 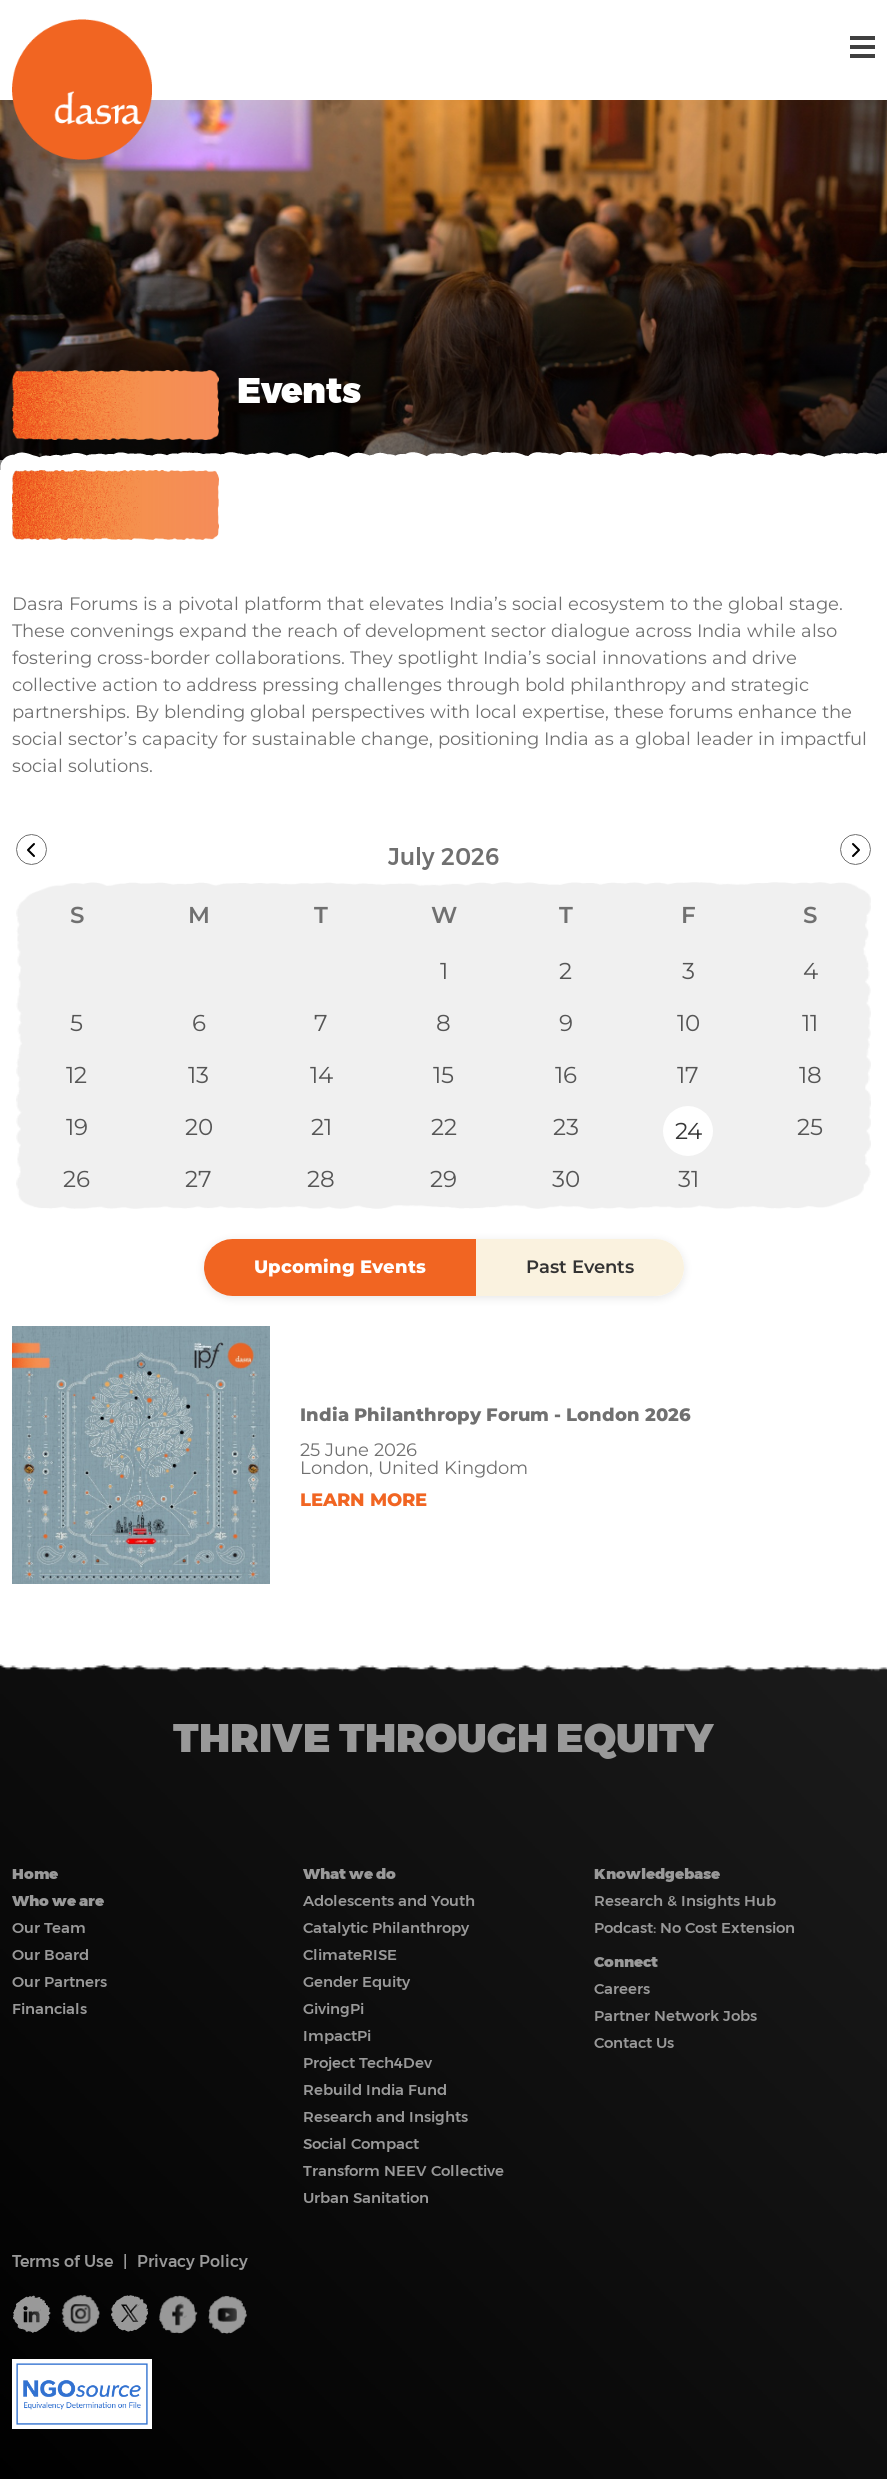 What do you see at coordinates (403, 2170) in the screenshot?
I see `Transform NEEV Collective` at bounding box center [403, 2170].